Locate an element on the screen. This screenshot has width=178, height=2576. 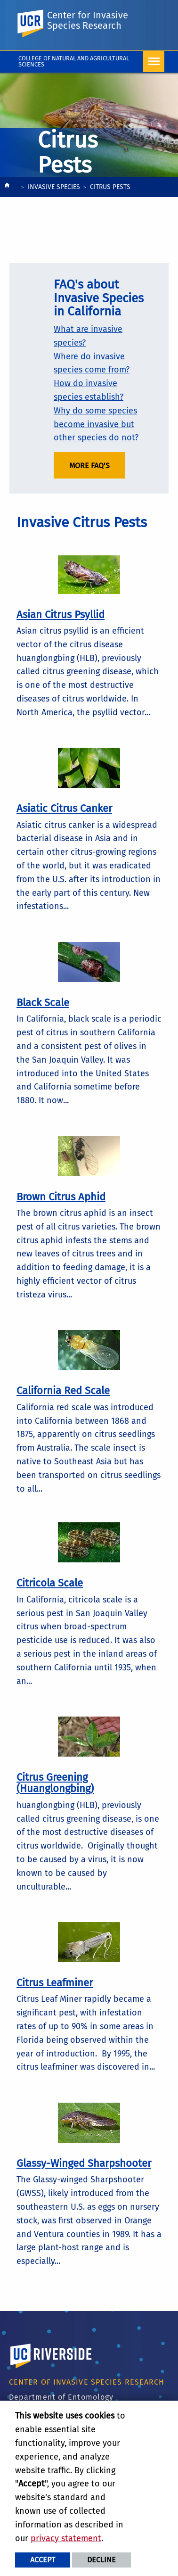
California Red Scale is located at coordinates (63, 1390).